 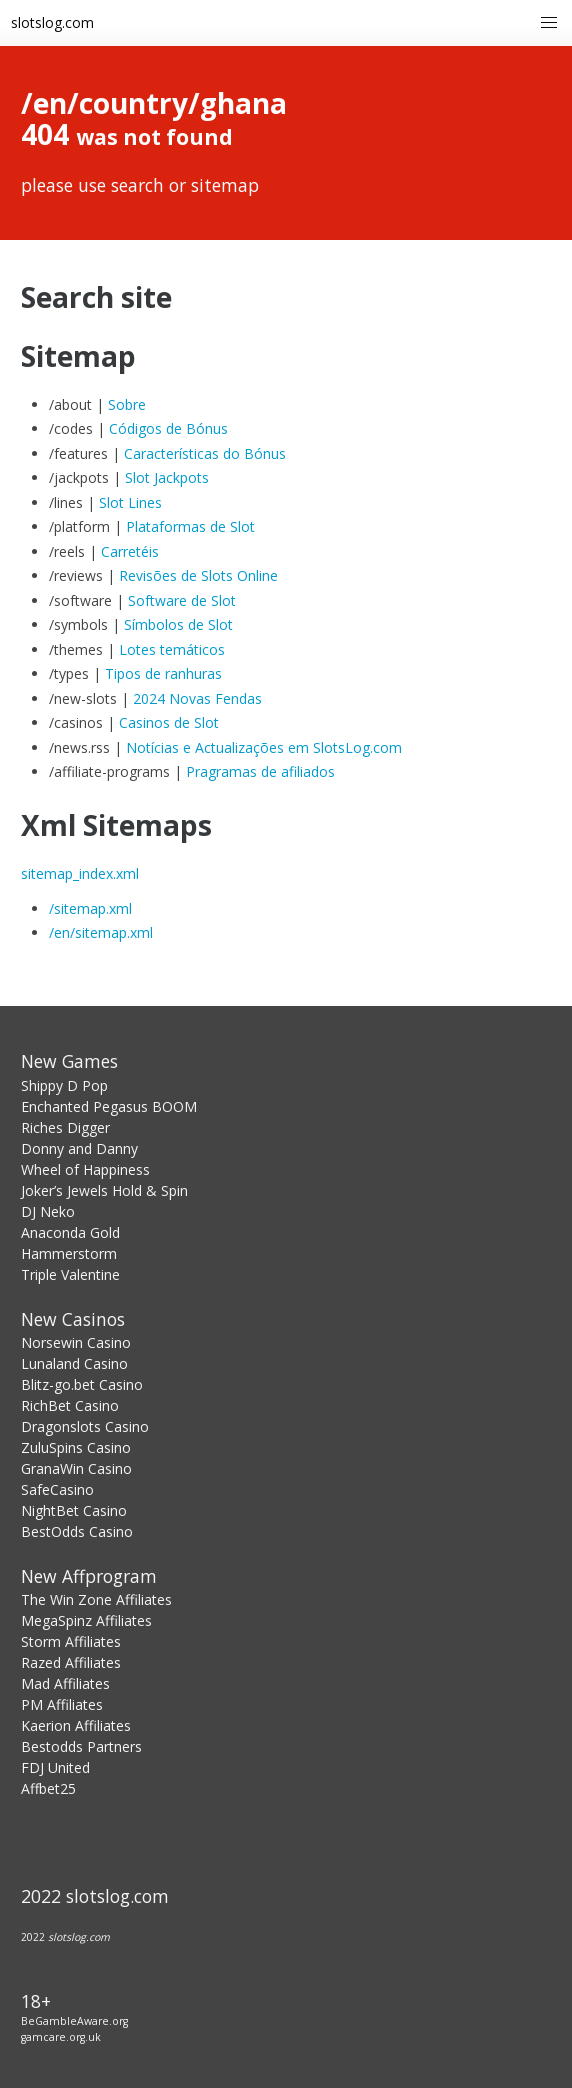 I want to click on Slot Jackpots, so click(x=167, y=477).